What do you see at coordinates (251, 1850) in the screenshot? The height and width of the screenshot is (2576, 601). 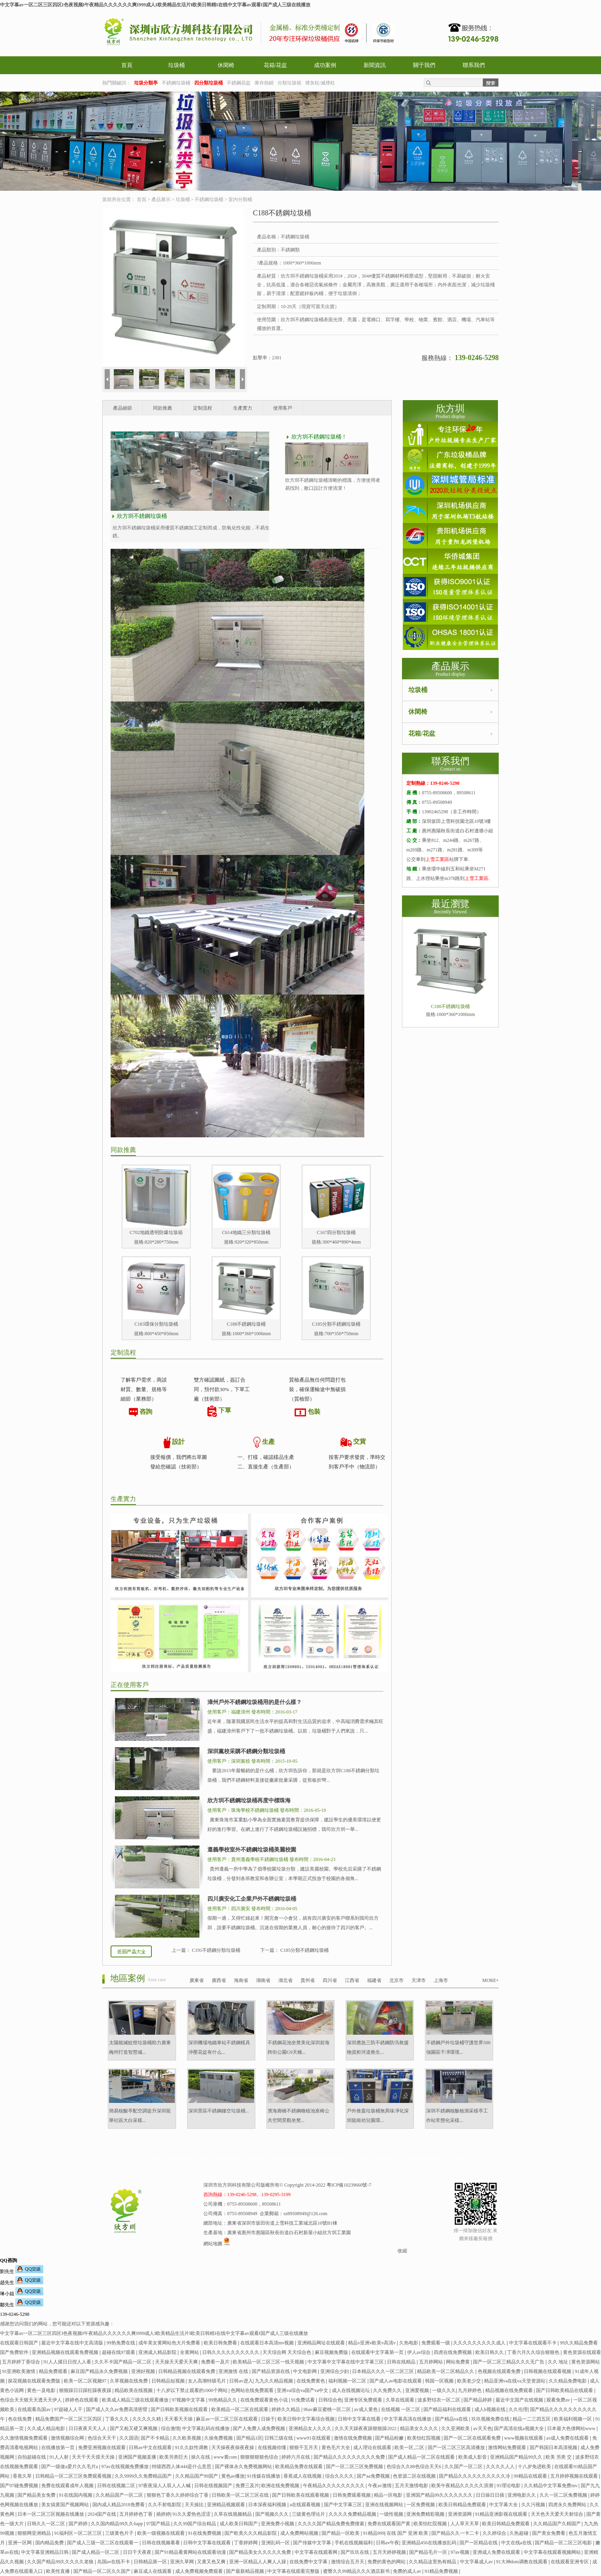 I see `遵義學校室外不銹鋼垃圾桶美麗校園` at bounding box center [251, 1850].